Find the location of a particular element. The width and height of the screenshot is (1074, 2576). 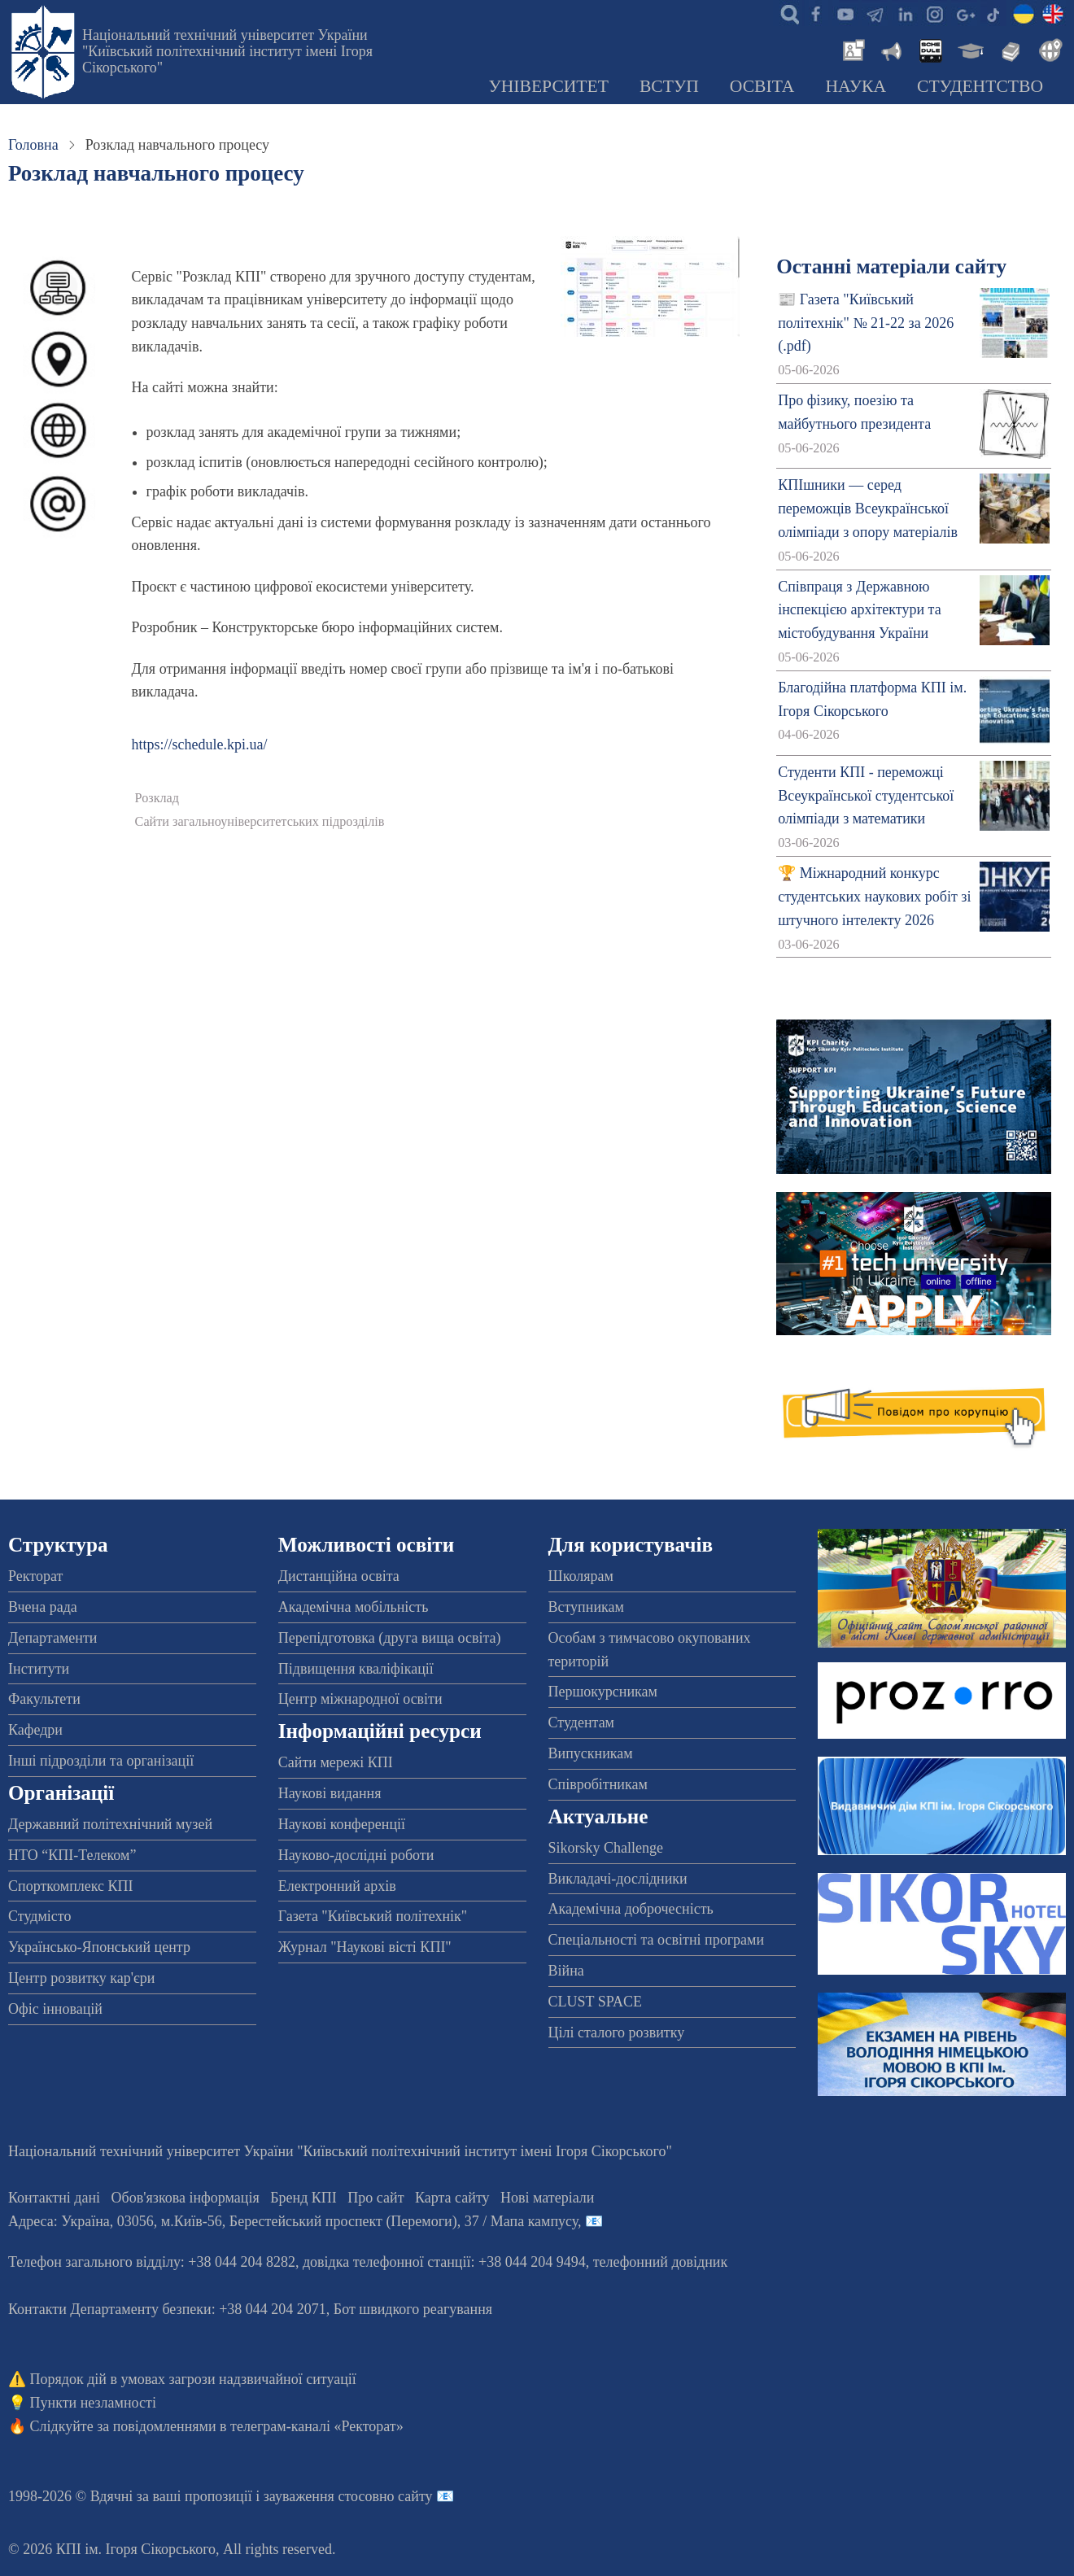

Sikorsky Challenge is located at coordinates (606, 1848).